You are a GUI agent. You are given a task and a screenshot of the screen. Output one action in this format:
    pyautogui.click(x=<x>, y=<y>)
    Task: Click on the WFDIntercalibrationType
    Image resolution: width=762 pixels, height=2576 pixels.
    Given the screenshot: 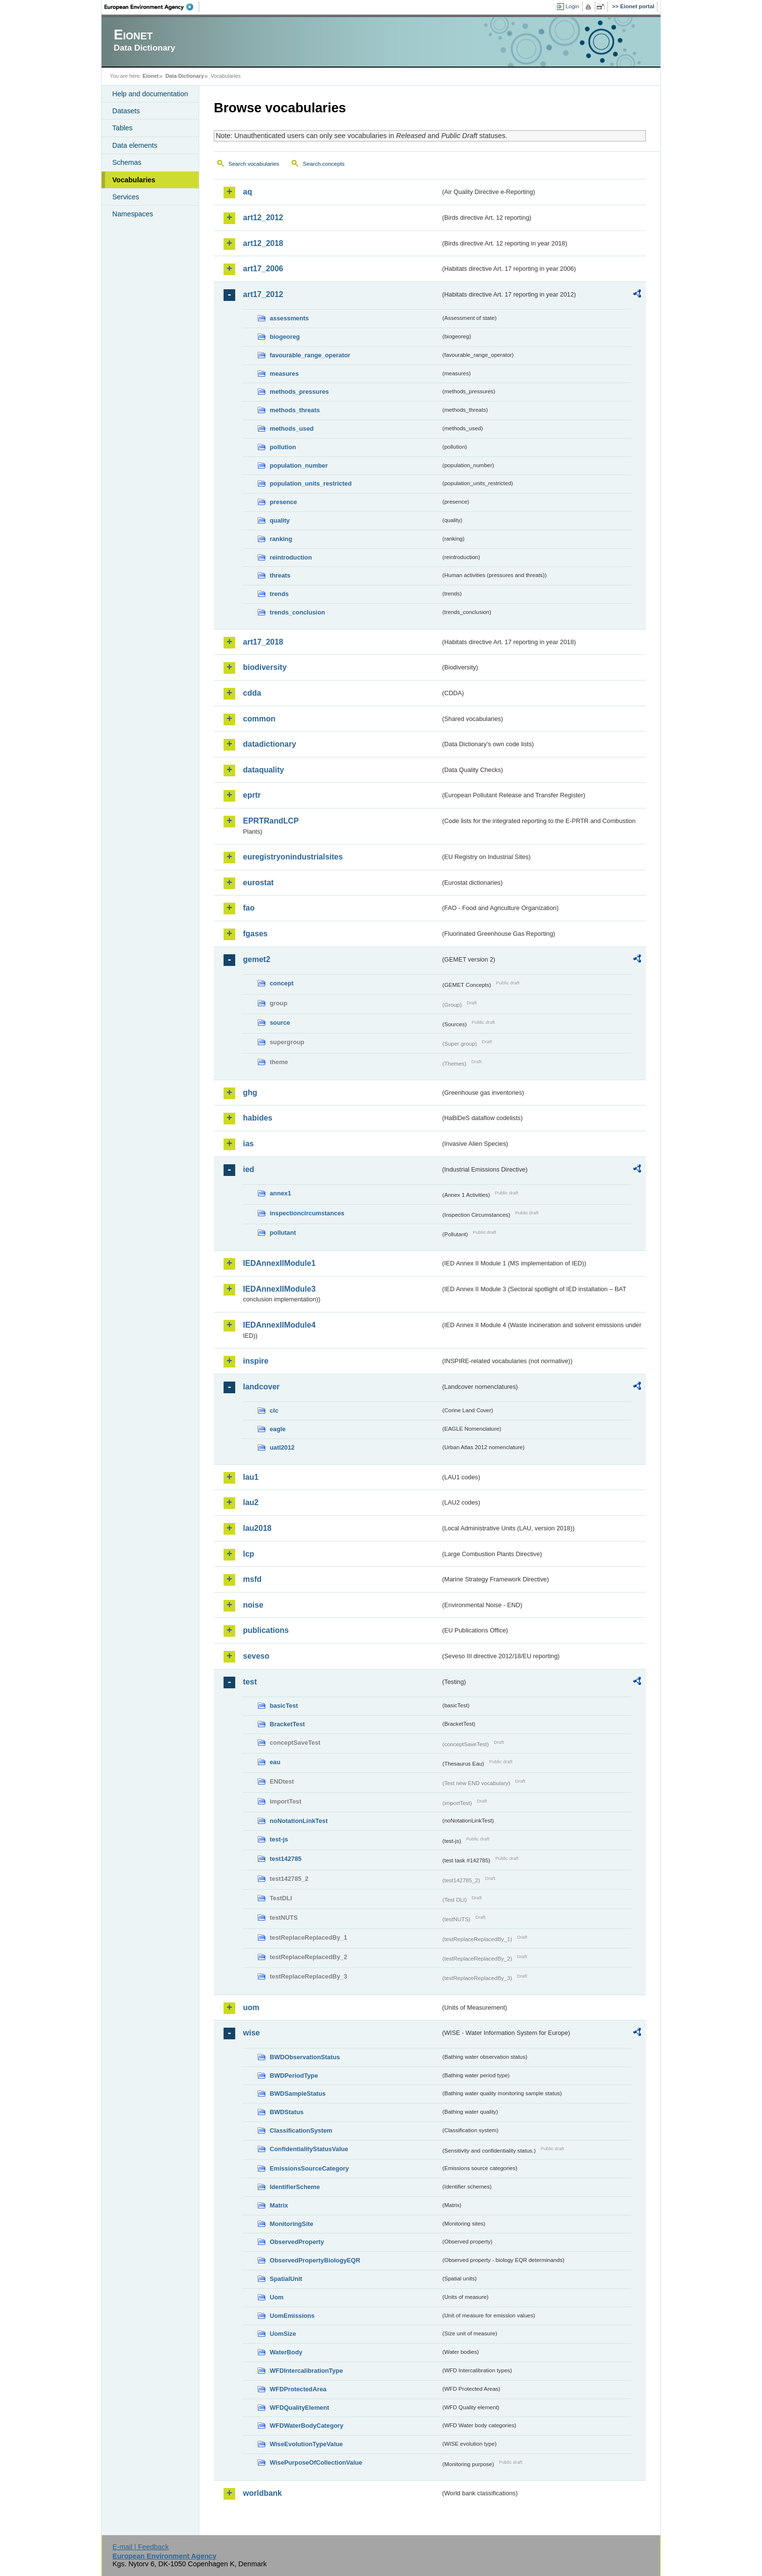 What is the action you would take?
    pyautogui.click(x=306, y=2370)
    